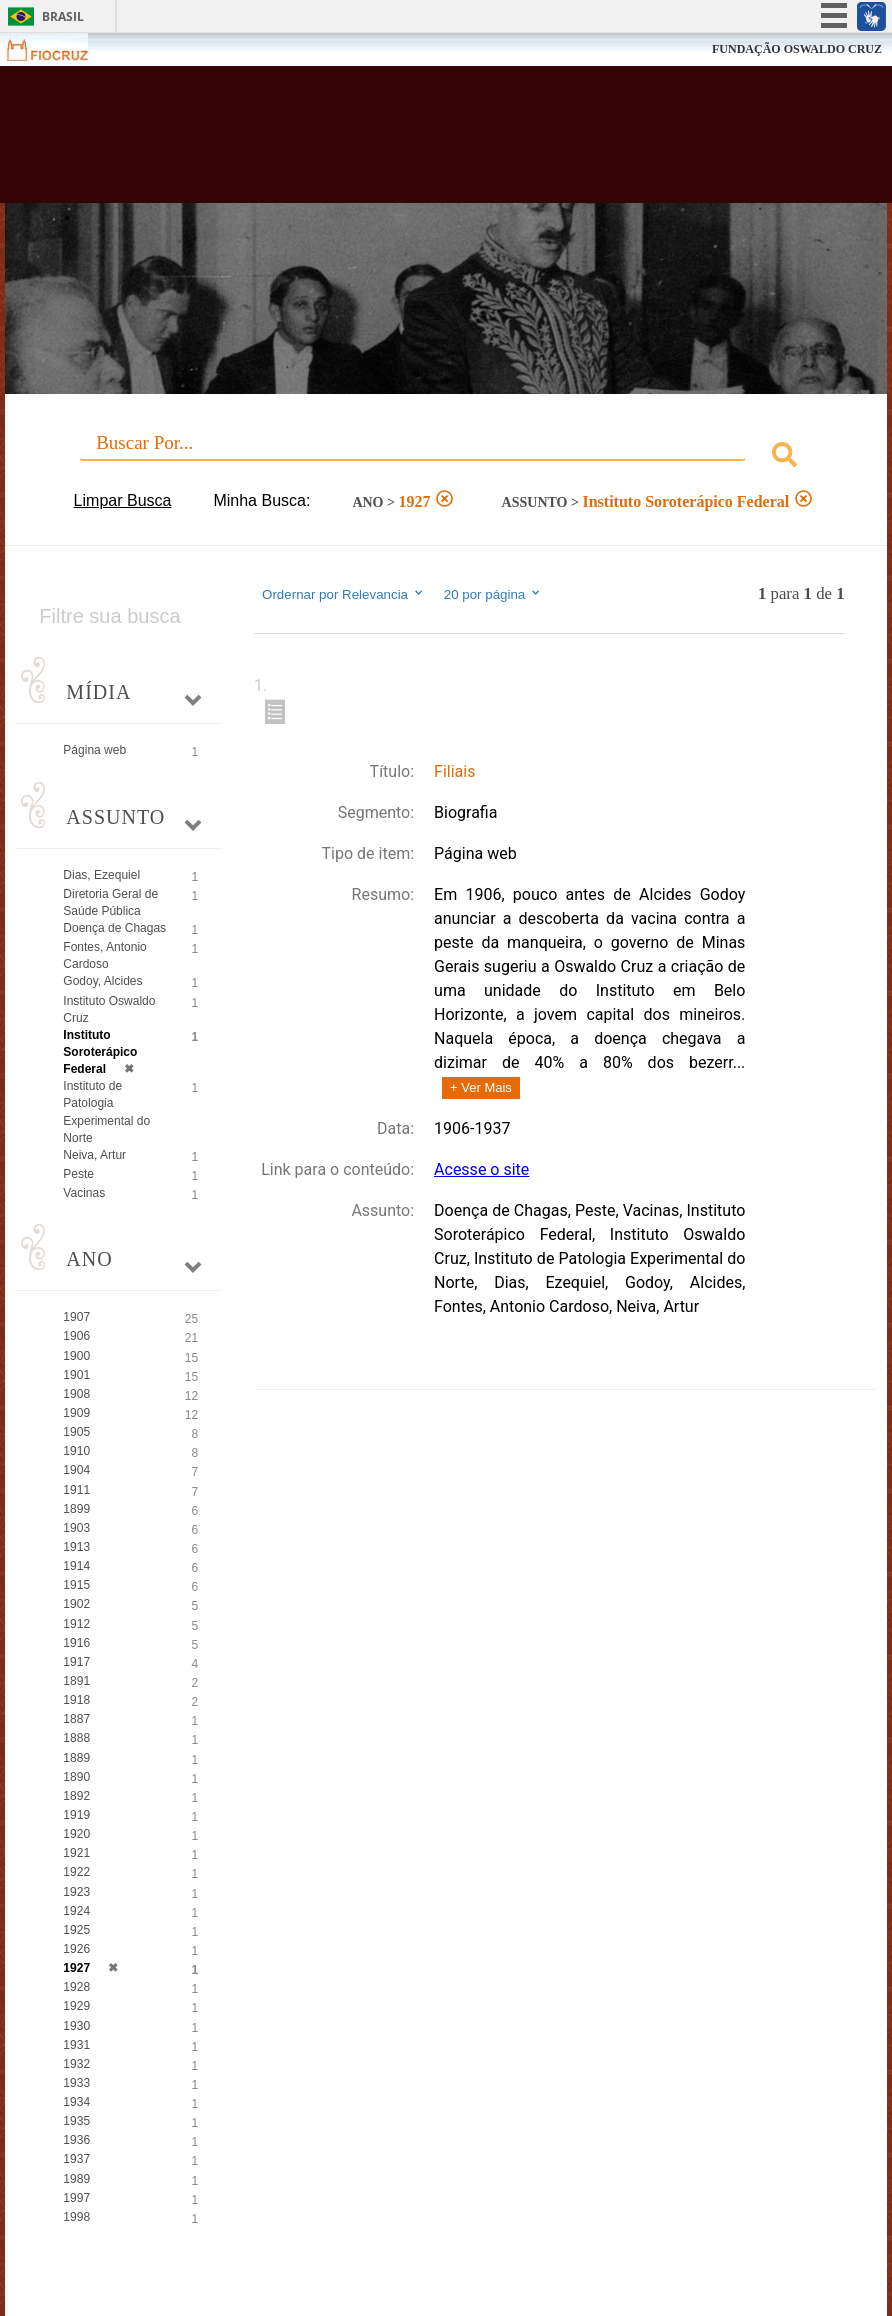 Image resolution: width=892 pixels, height=2316 pixels. I want to click on Godoy, Alcides, so click(102, 981).